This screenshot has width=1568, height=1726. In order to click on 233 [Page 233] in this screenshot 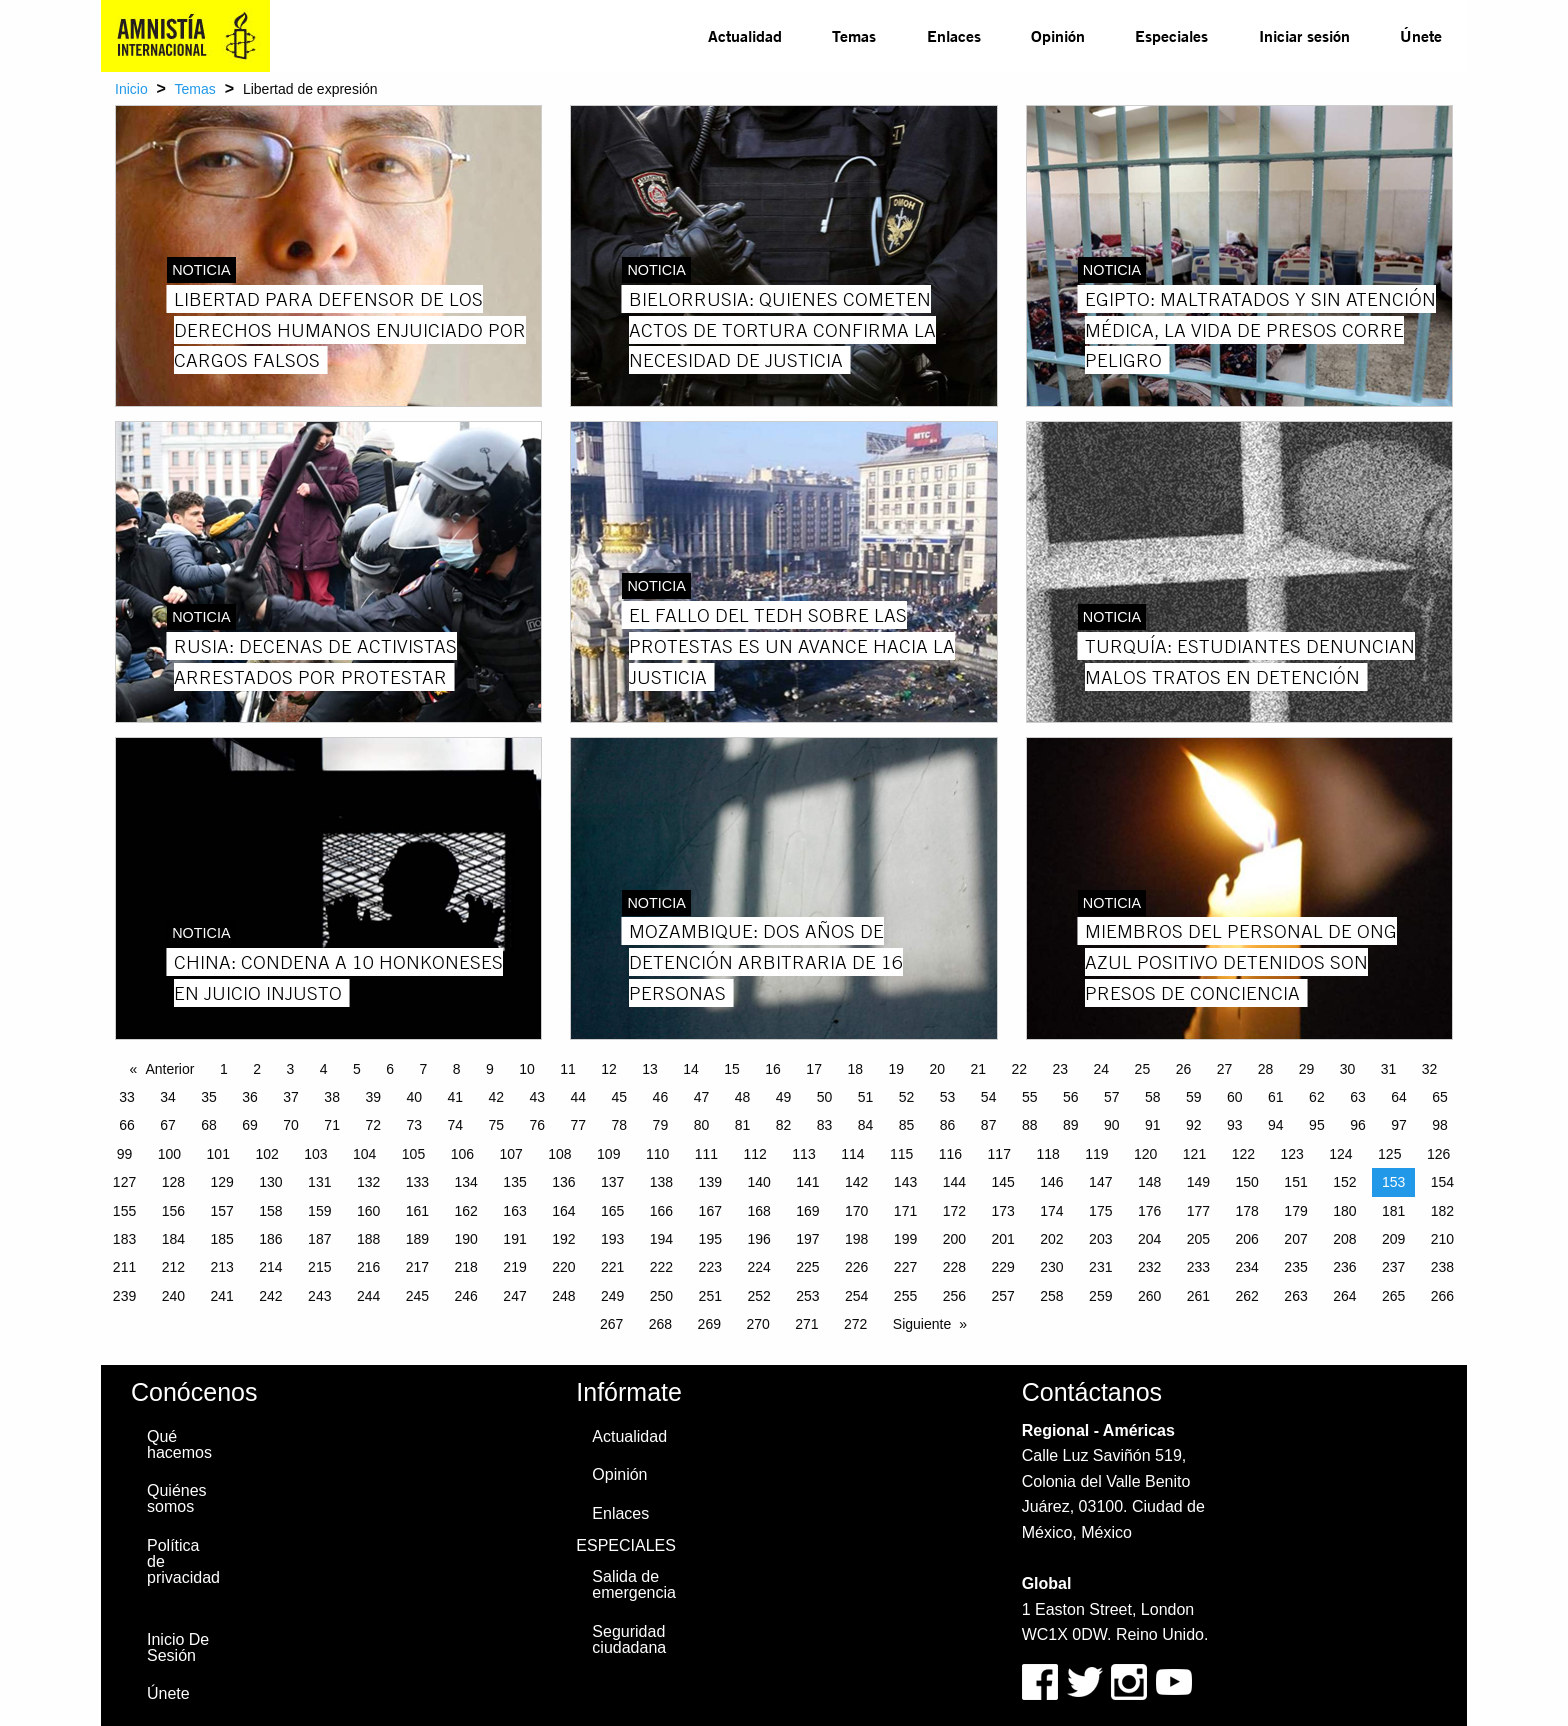, I will do `click(1198, 1267)`.